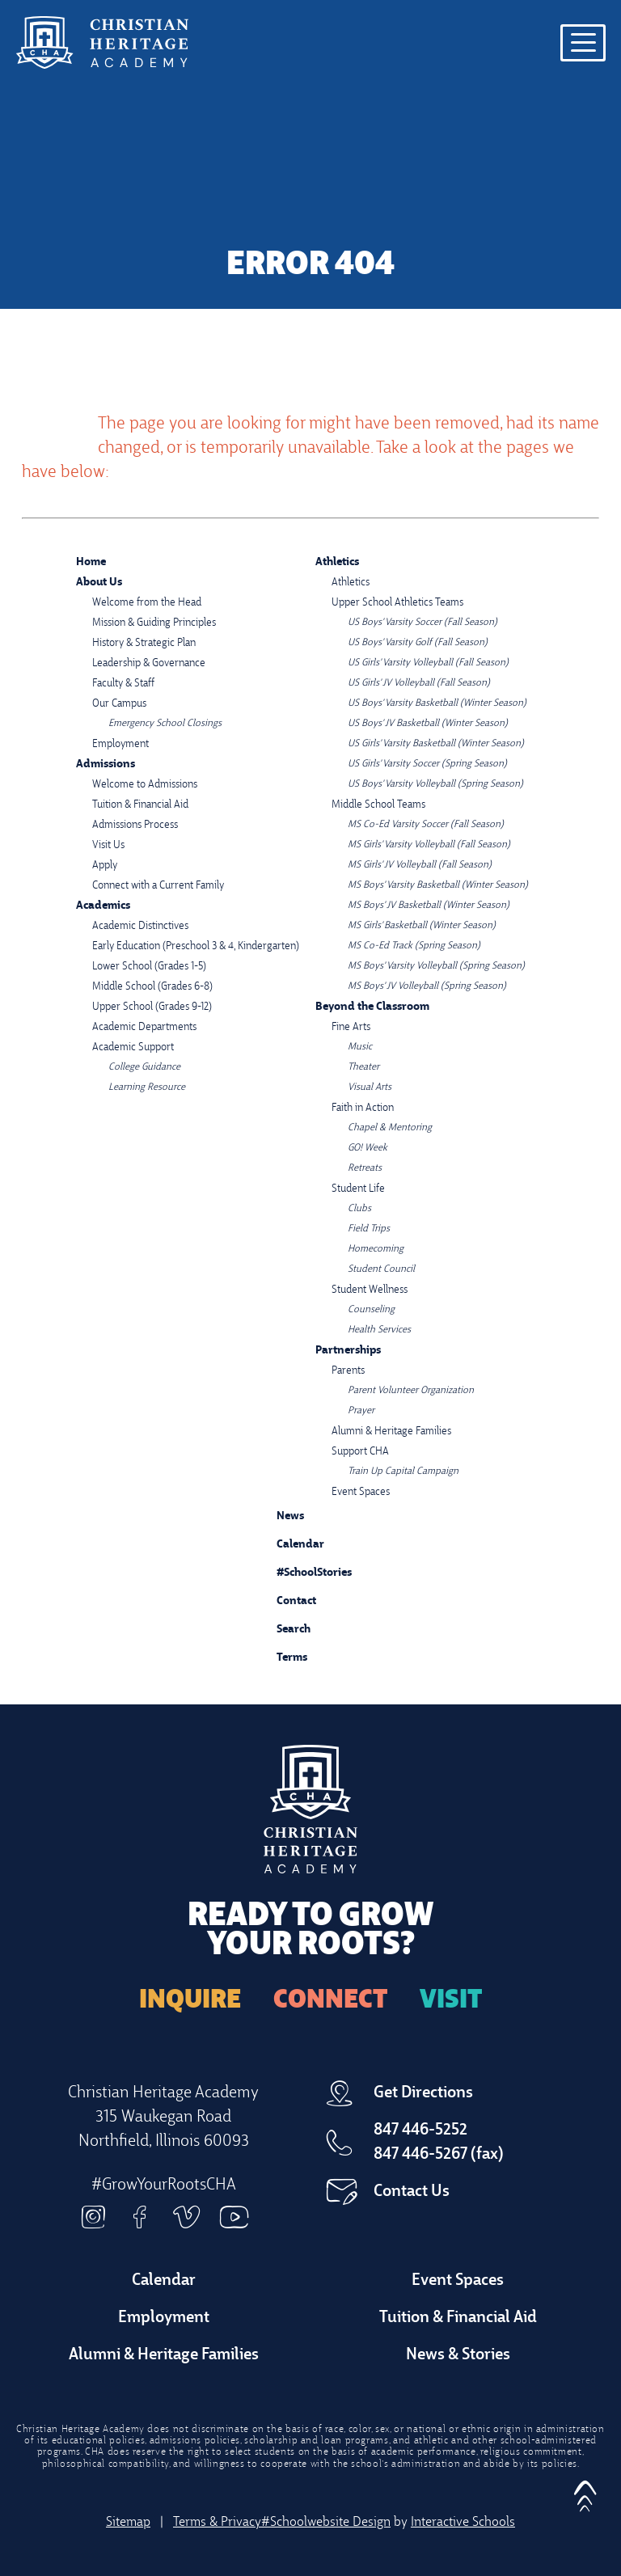 This screenshot has height=2576, width=621. Describe the element at coordinates (154, 623) in the screenshot. I see `Mission & Guiding Principles` at that location.